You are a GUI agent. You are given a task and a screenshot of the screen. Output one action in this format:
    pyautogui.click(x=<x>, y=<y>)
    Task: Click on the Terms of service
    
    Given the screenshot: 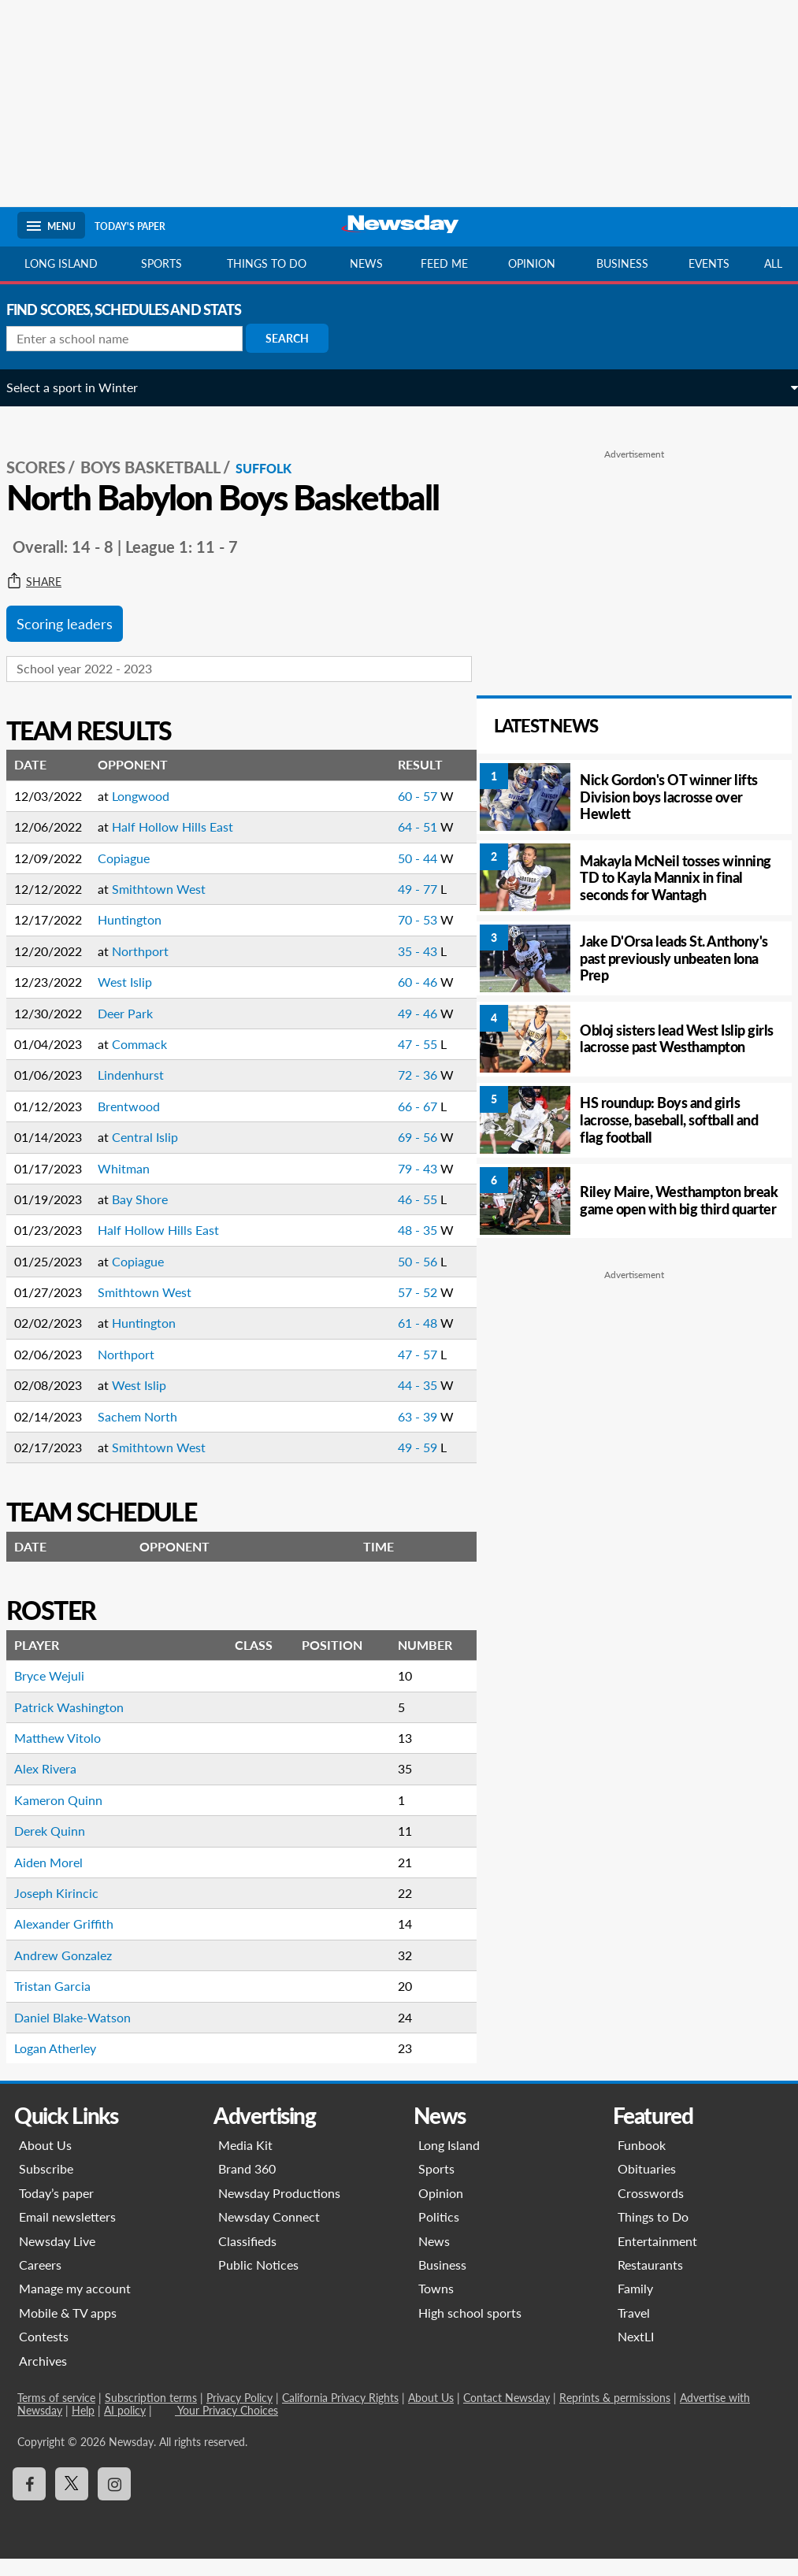 What is the action you would take?
    pyautogui.click(x=56, y=2415)
    